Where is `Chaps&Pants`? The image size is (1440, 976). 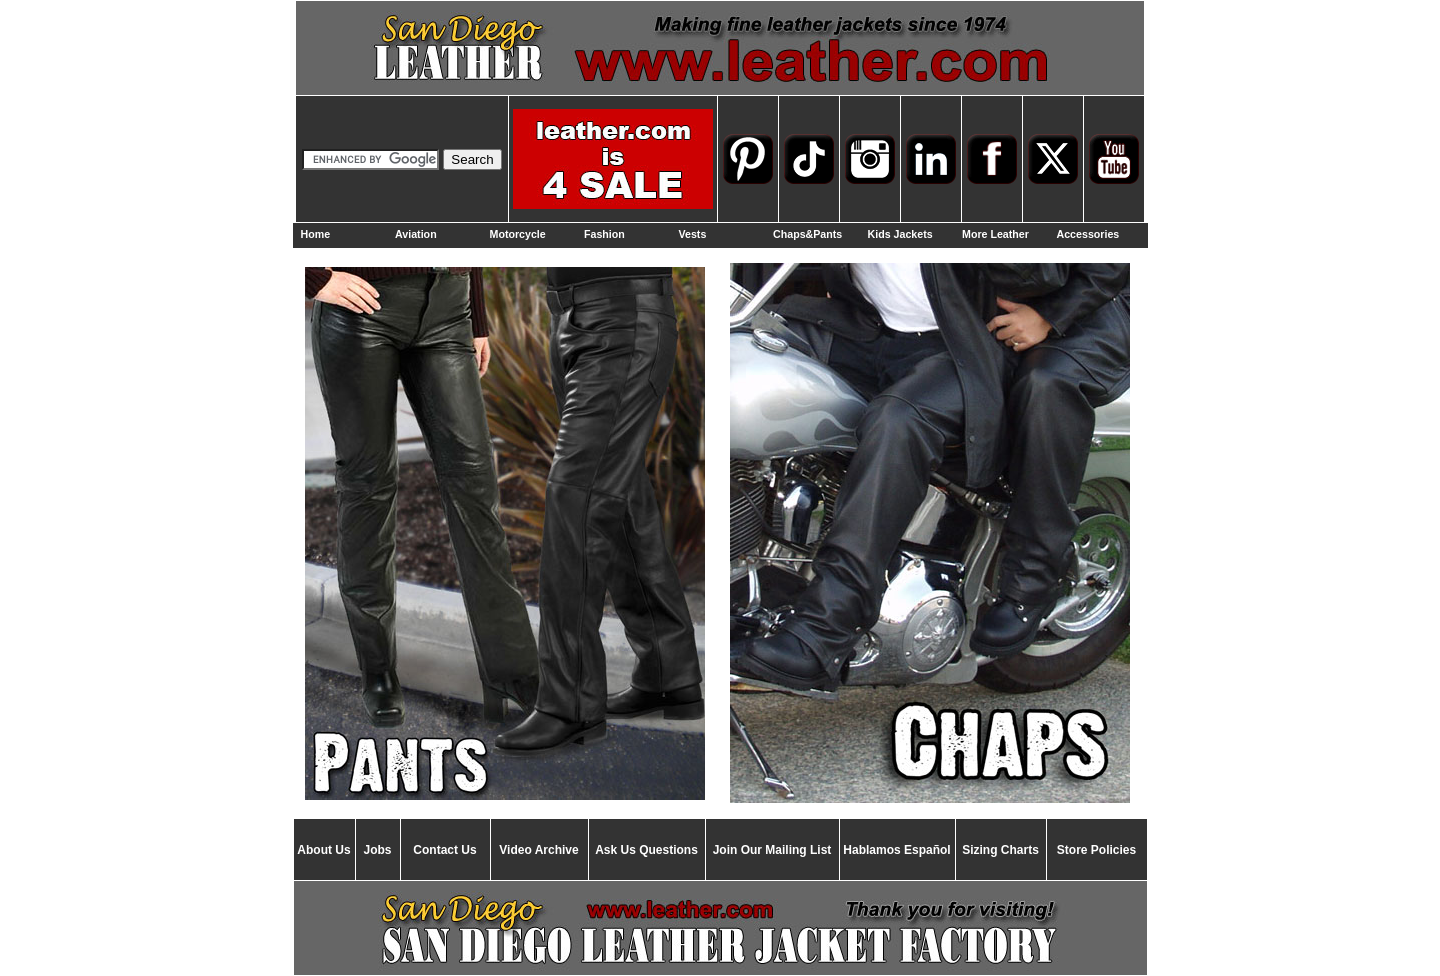 Chaps&Pants is located at coordinates (807, 234).